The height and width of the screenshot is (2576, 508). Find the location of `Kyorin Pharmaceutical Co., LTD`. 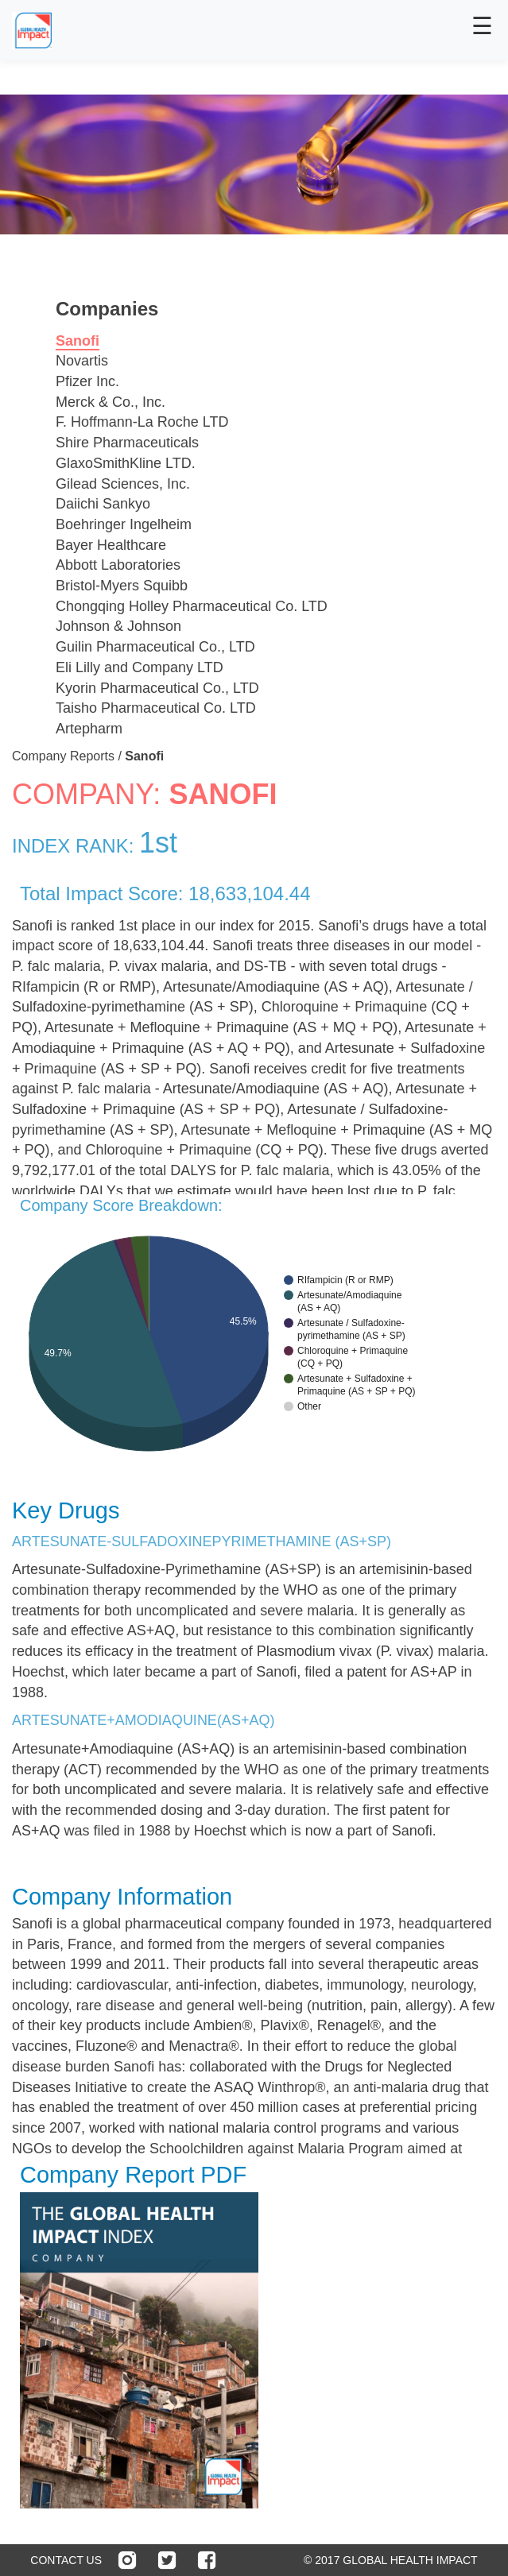

Kyorin Pharmaceutical Co., LTD is located at coordinates (157, 688).